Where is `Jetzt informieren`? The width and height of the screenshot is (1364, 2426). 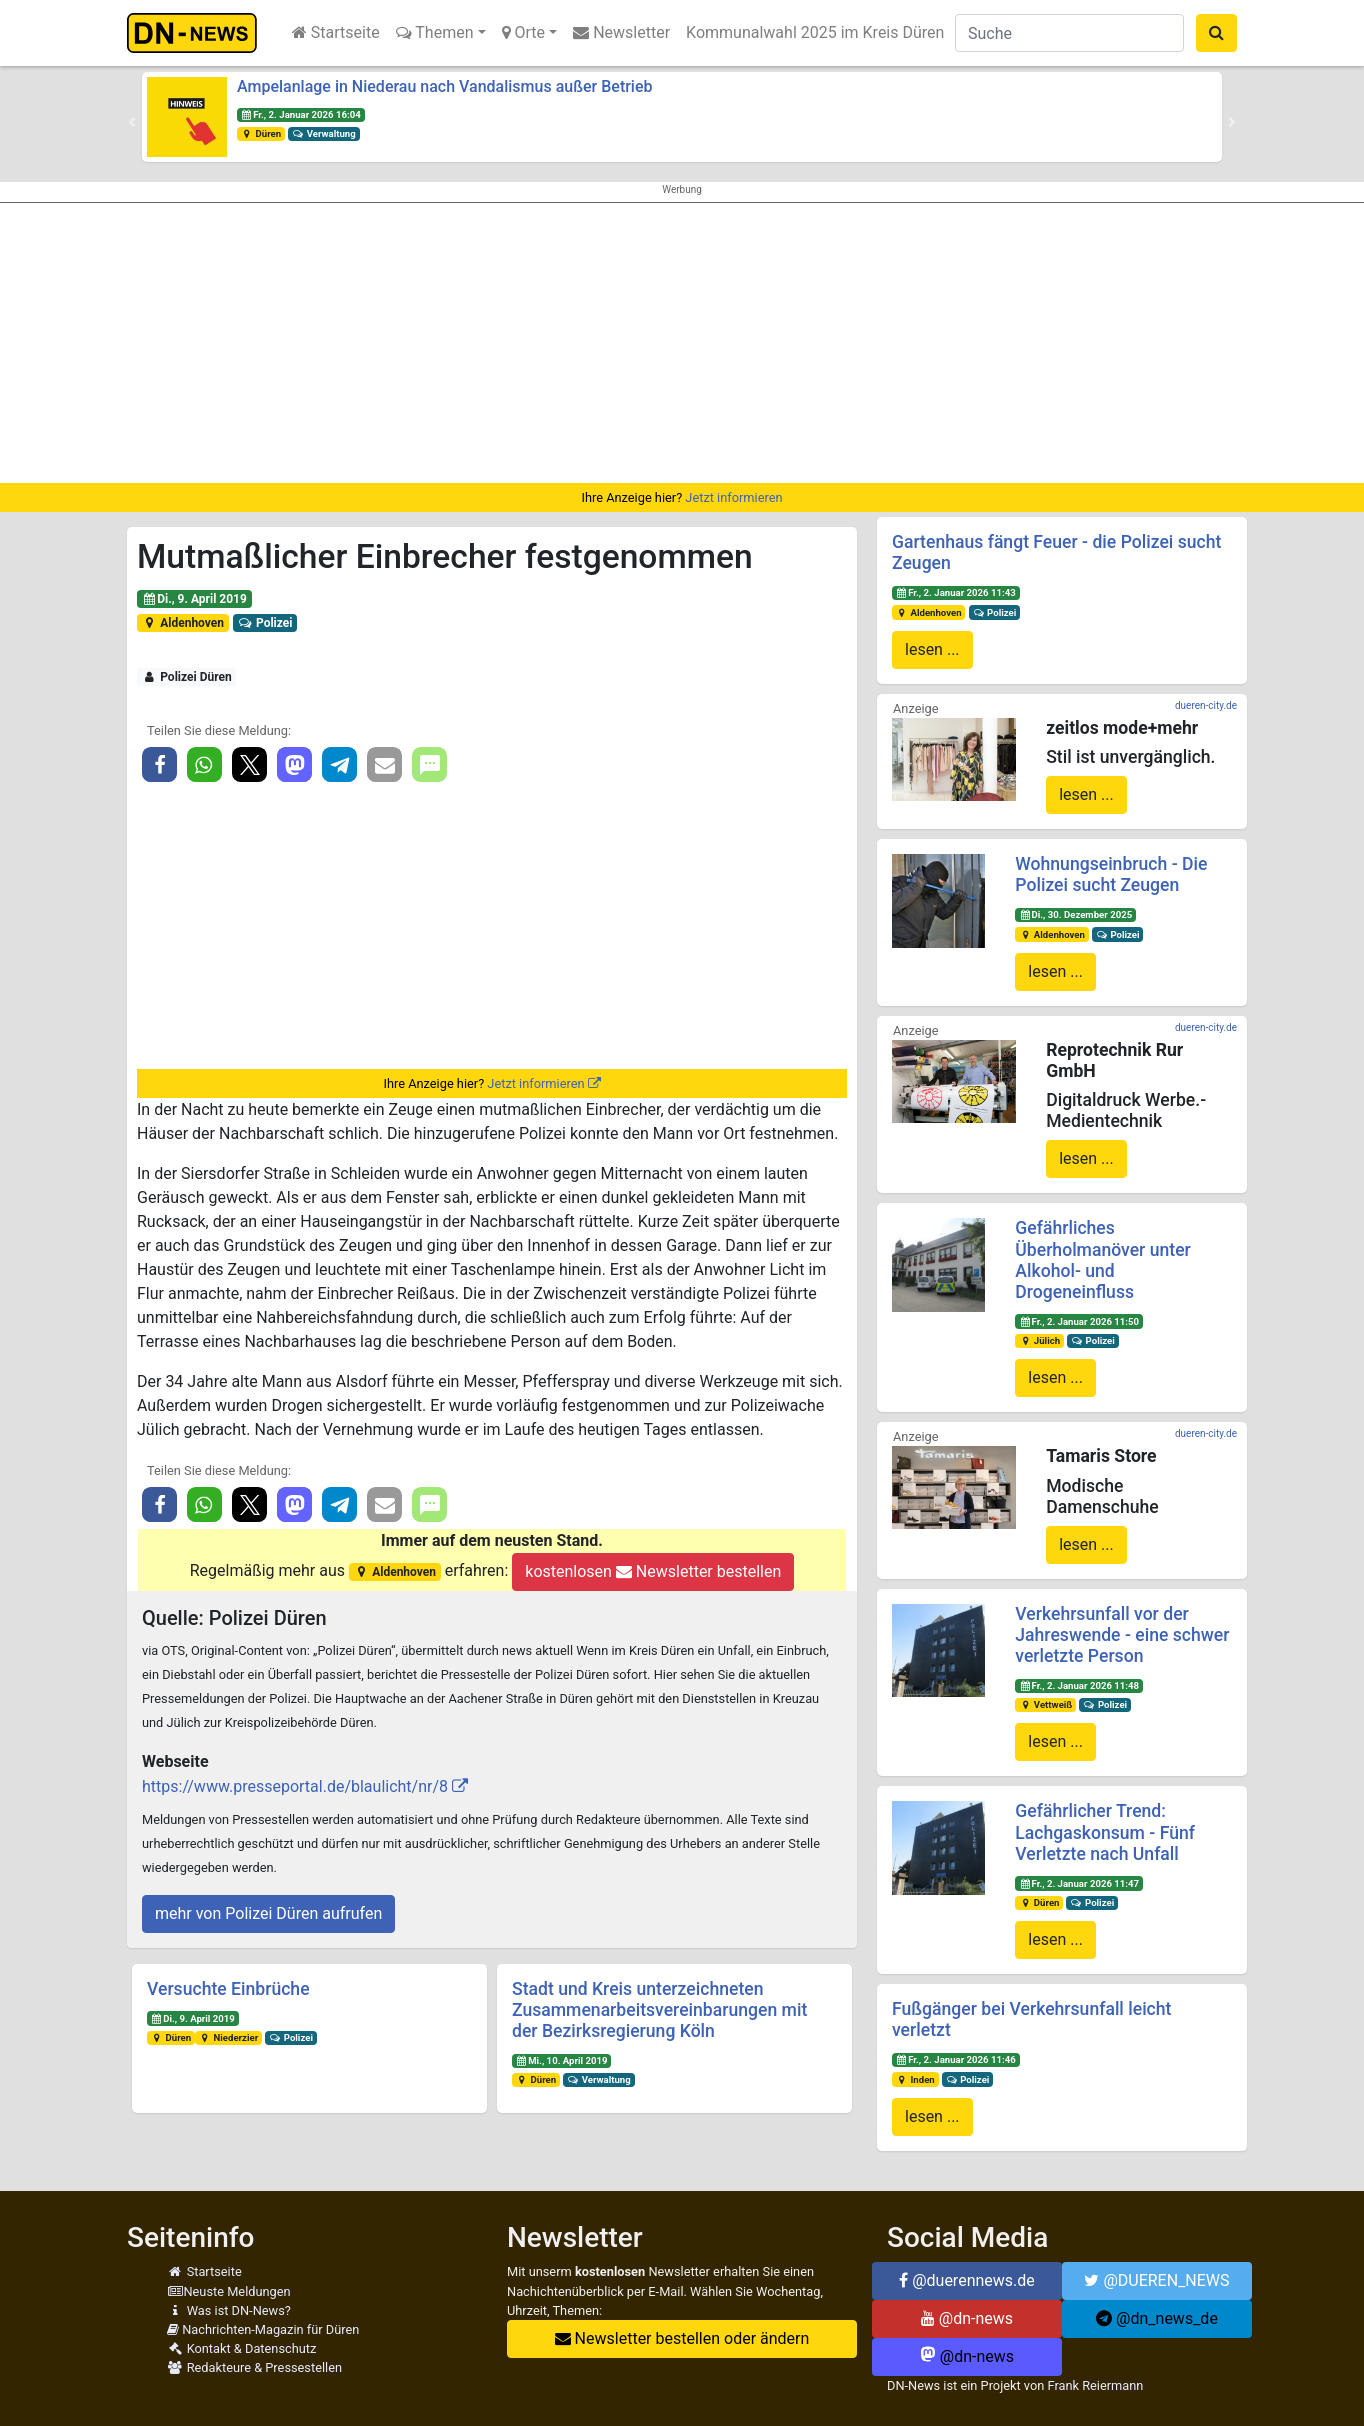
Jetzt informieren is located at coordinates (733, 497).